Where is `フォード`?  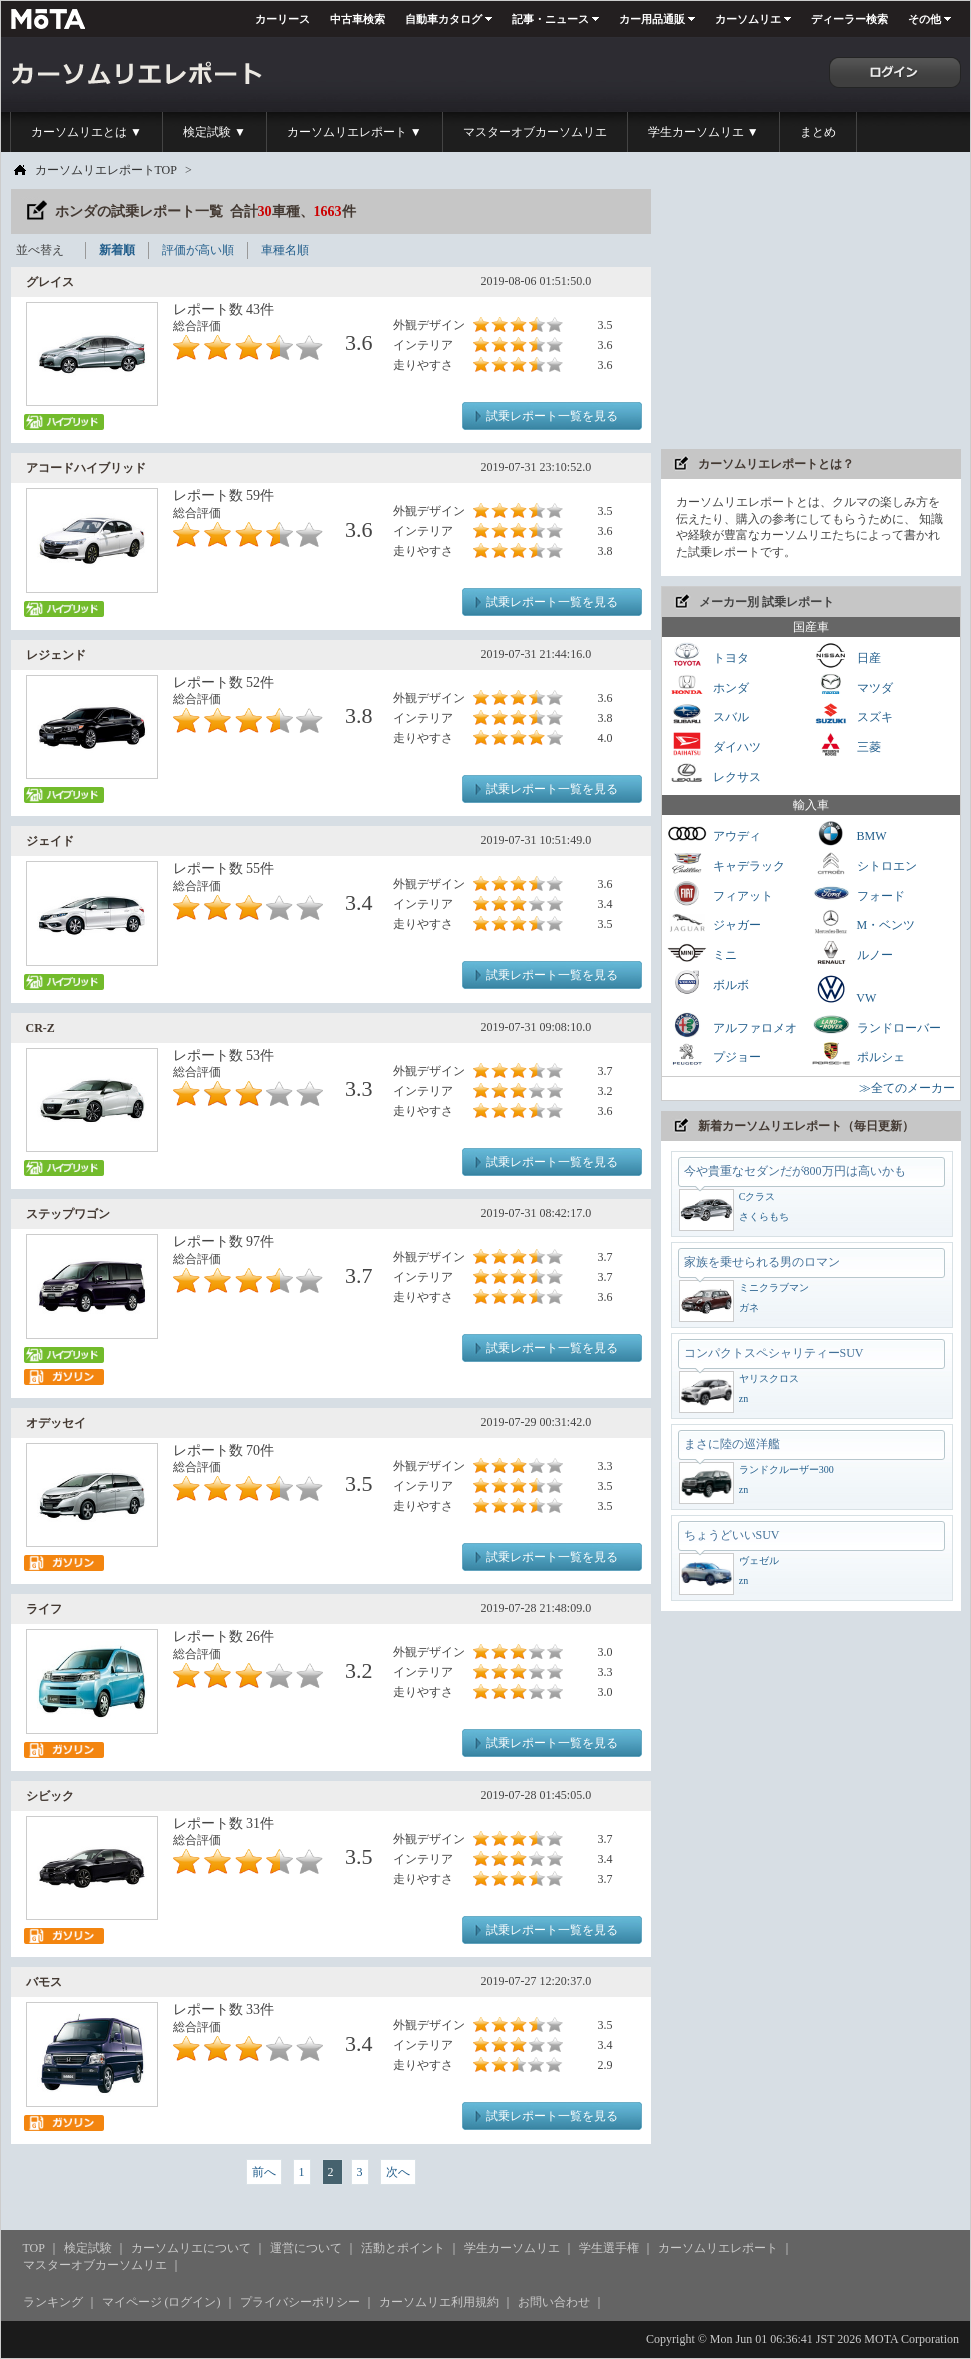
フォード is located at coordinates (858, 893).